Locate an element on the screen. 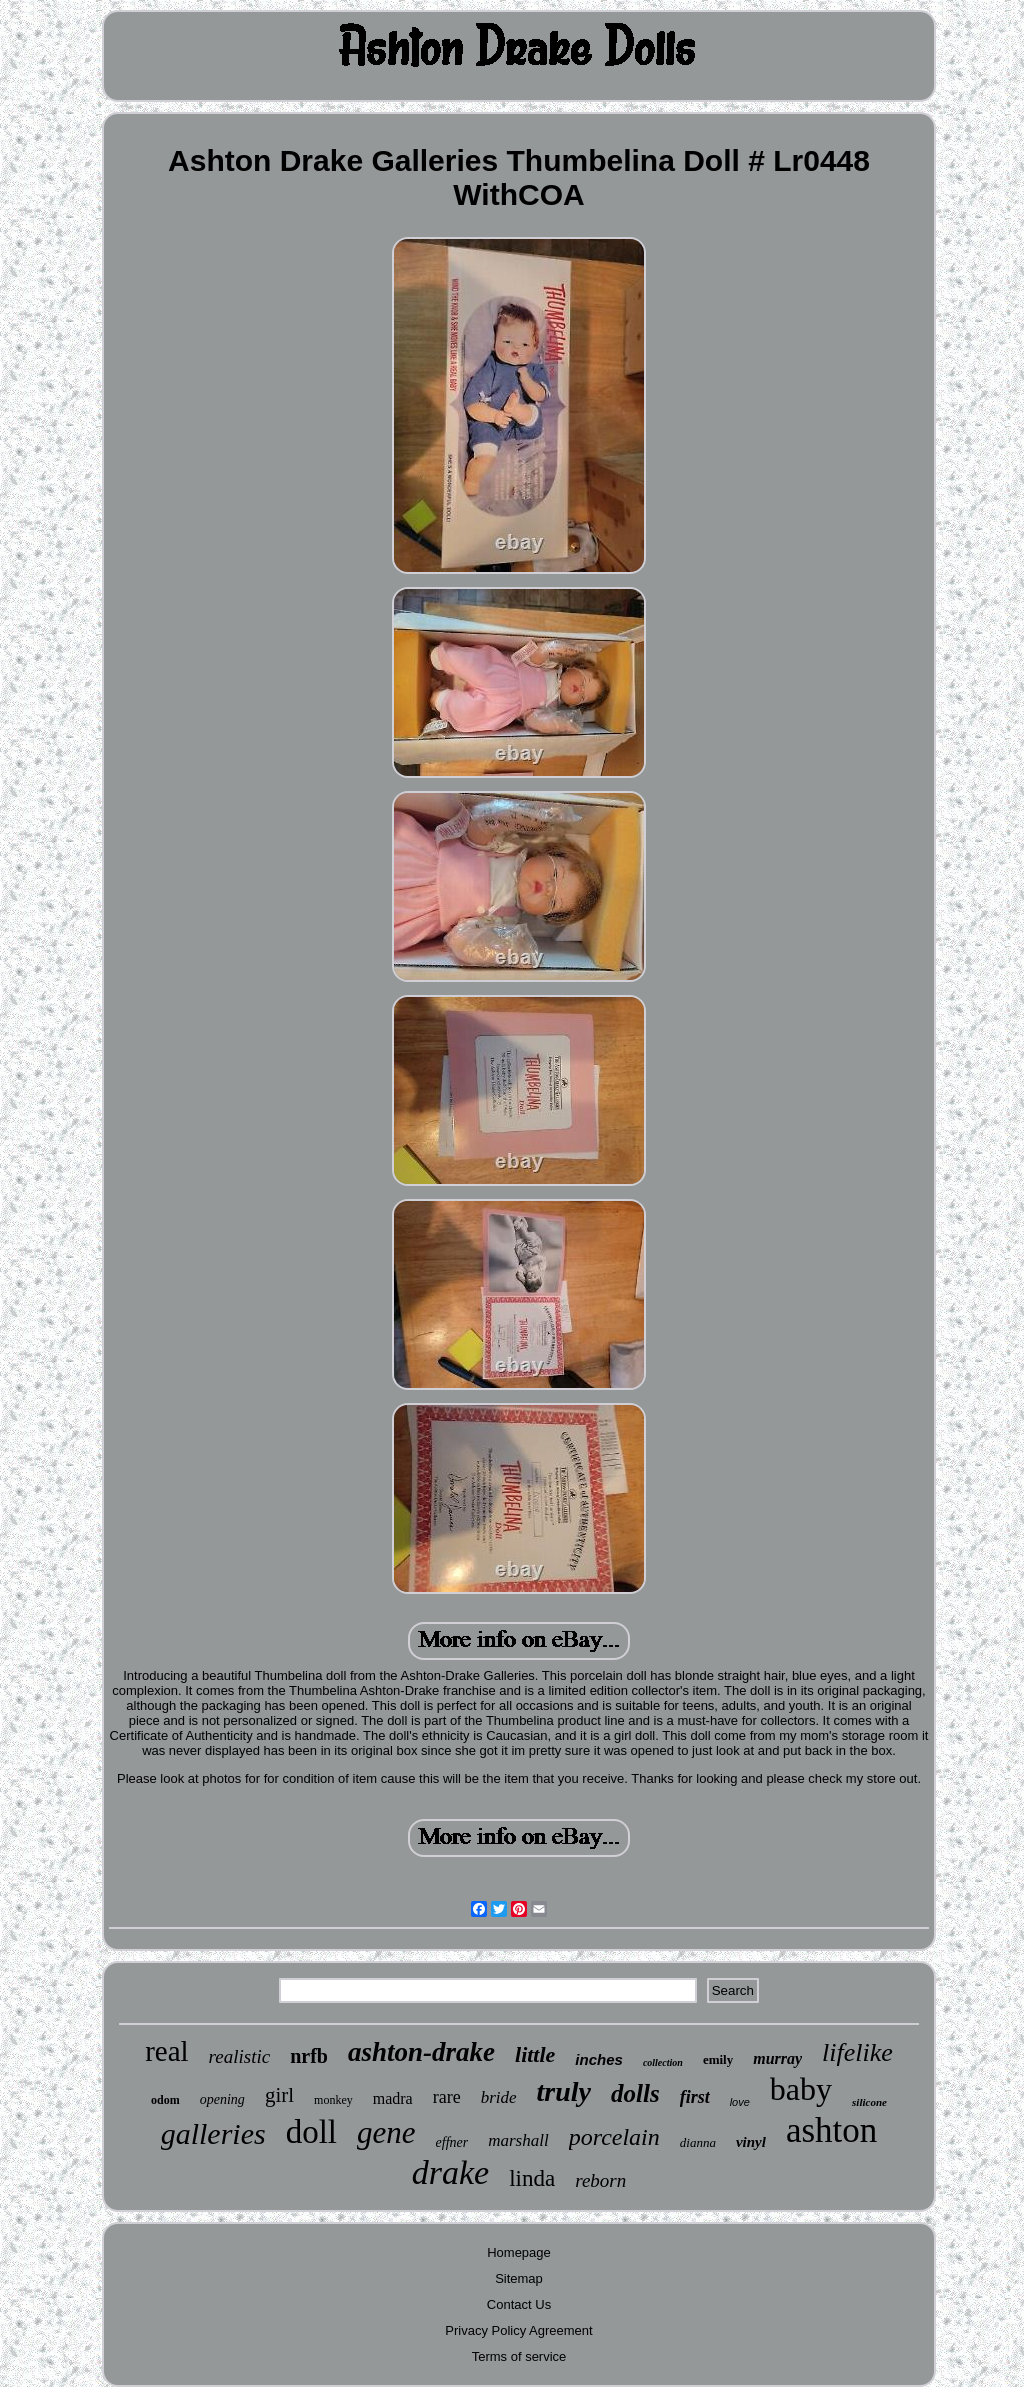 The height and width of the screenshot is (2387, 1024). silicone is located at coordinates (869, 2102).